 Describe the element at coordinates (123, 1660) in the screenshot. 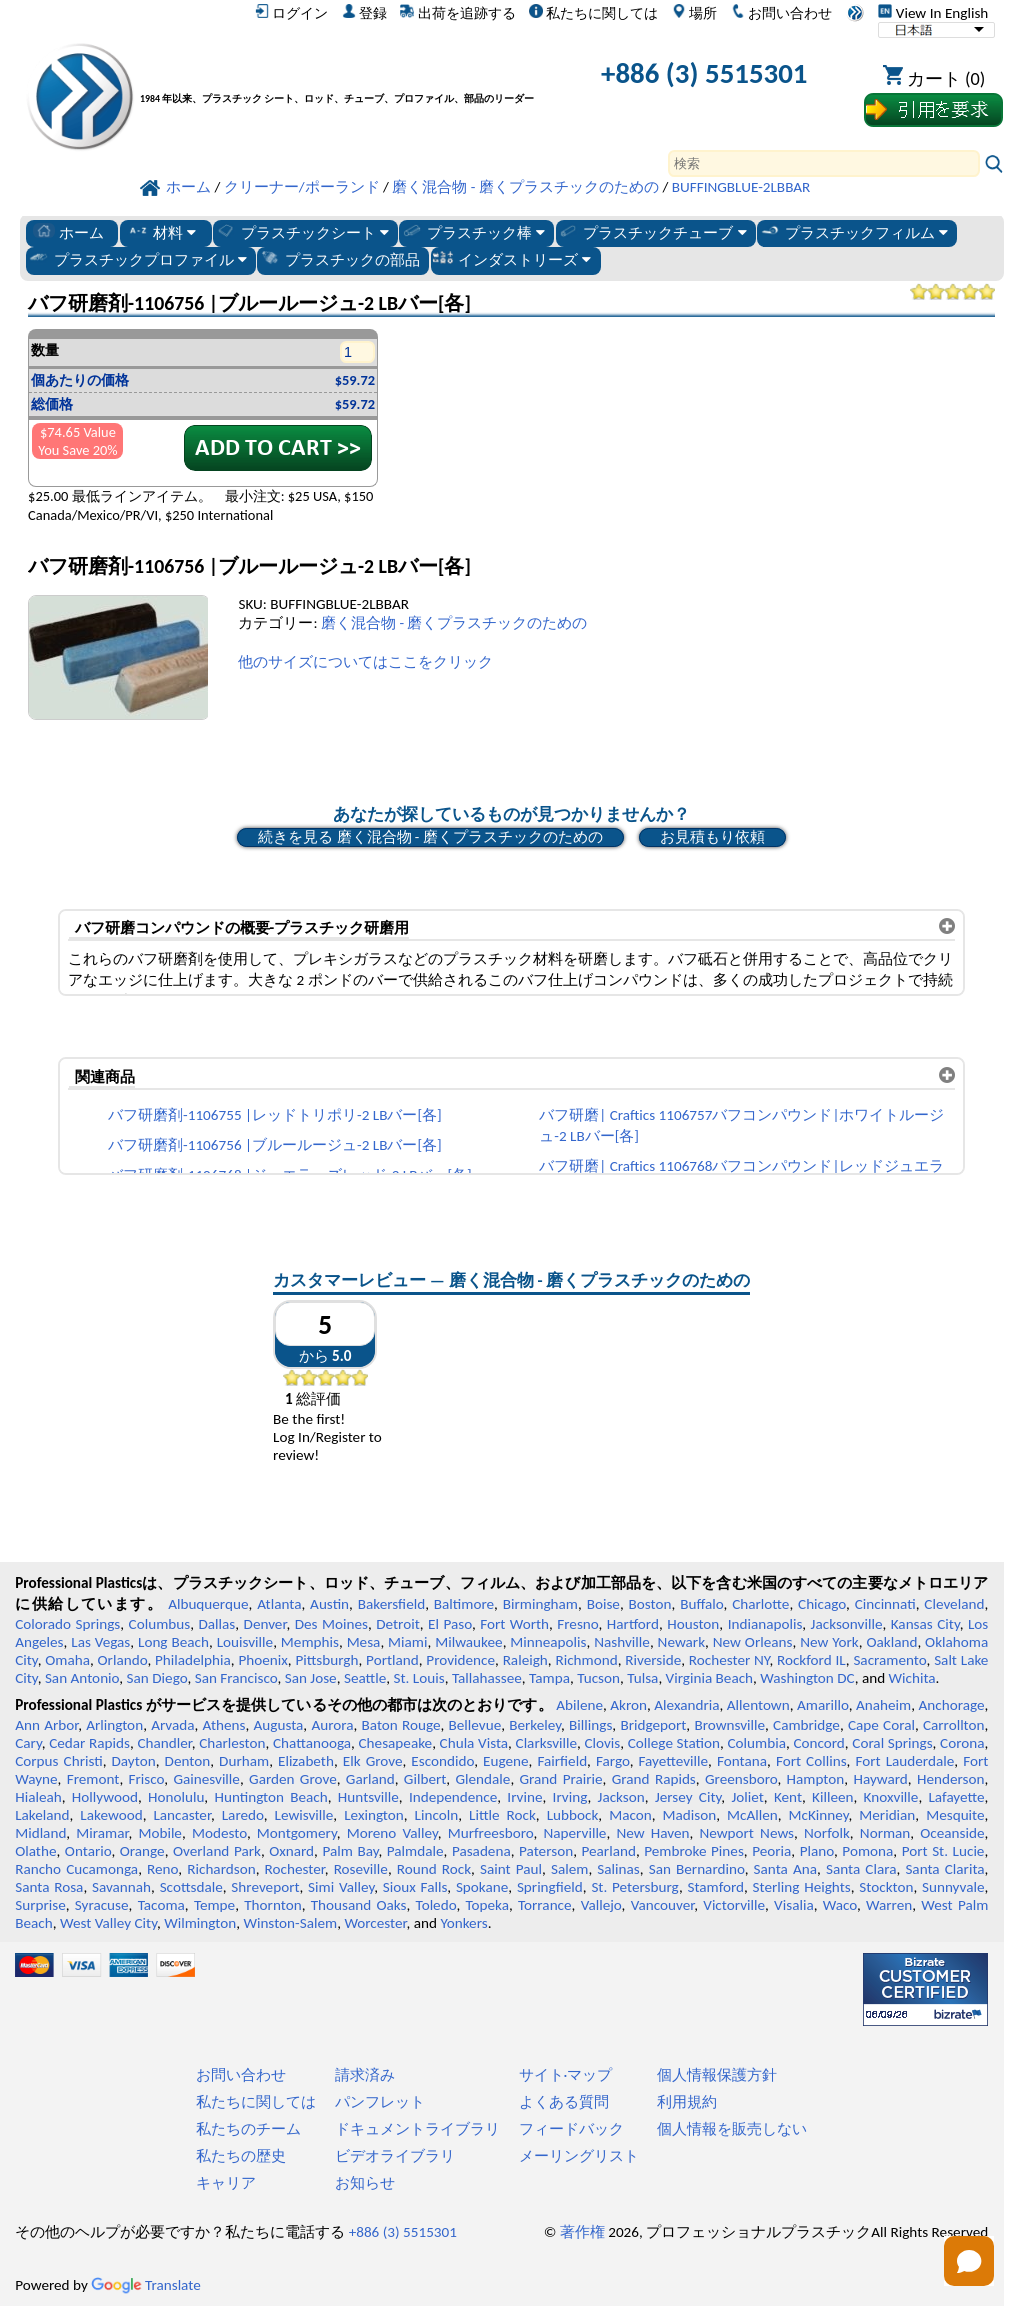

I see `Orlando` at that location.